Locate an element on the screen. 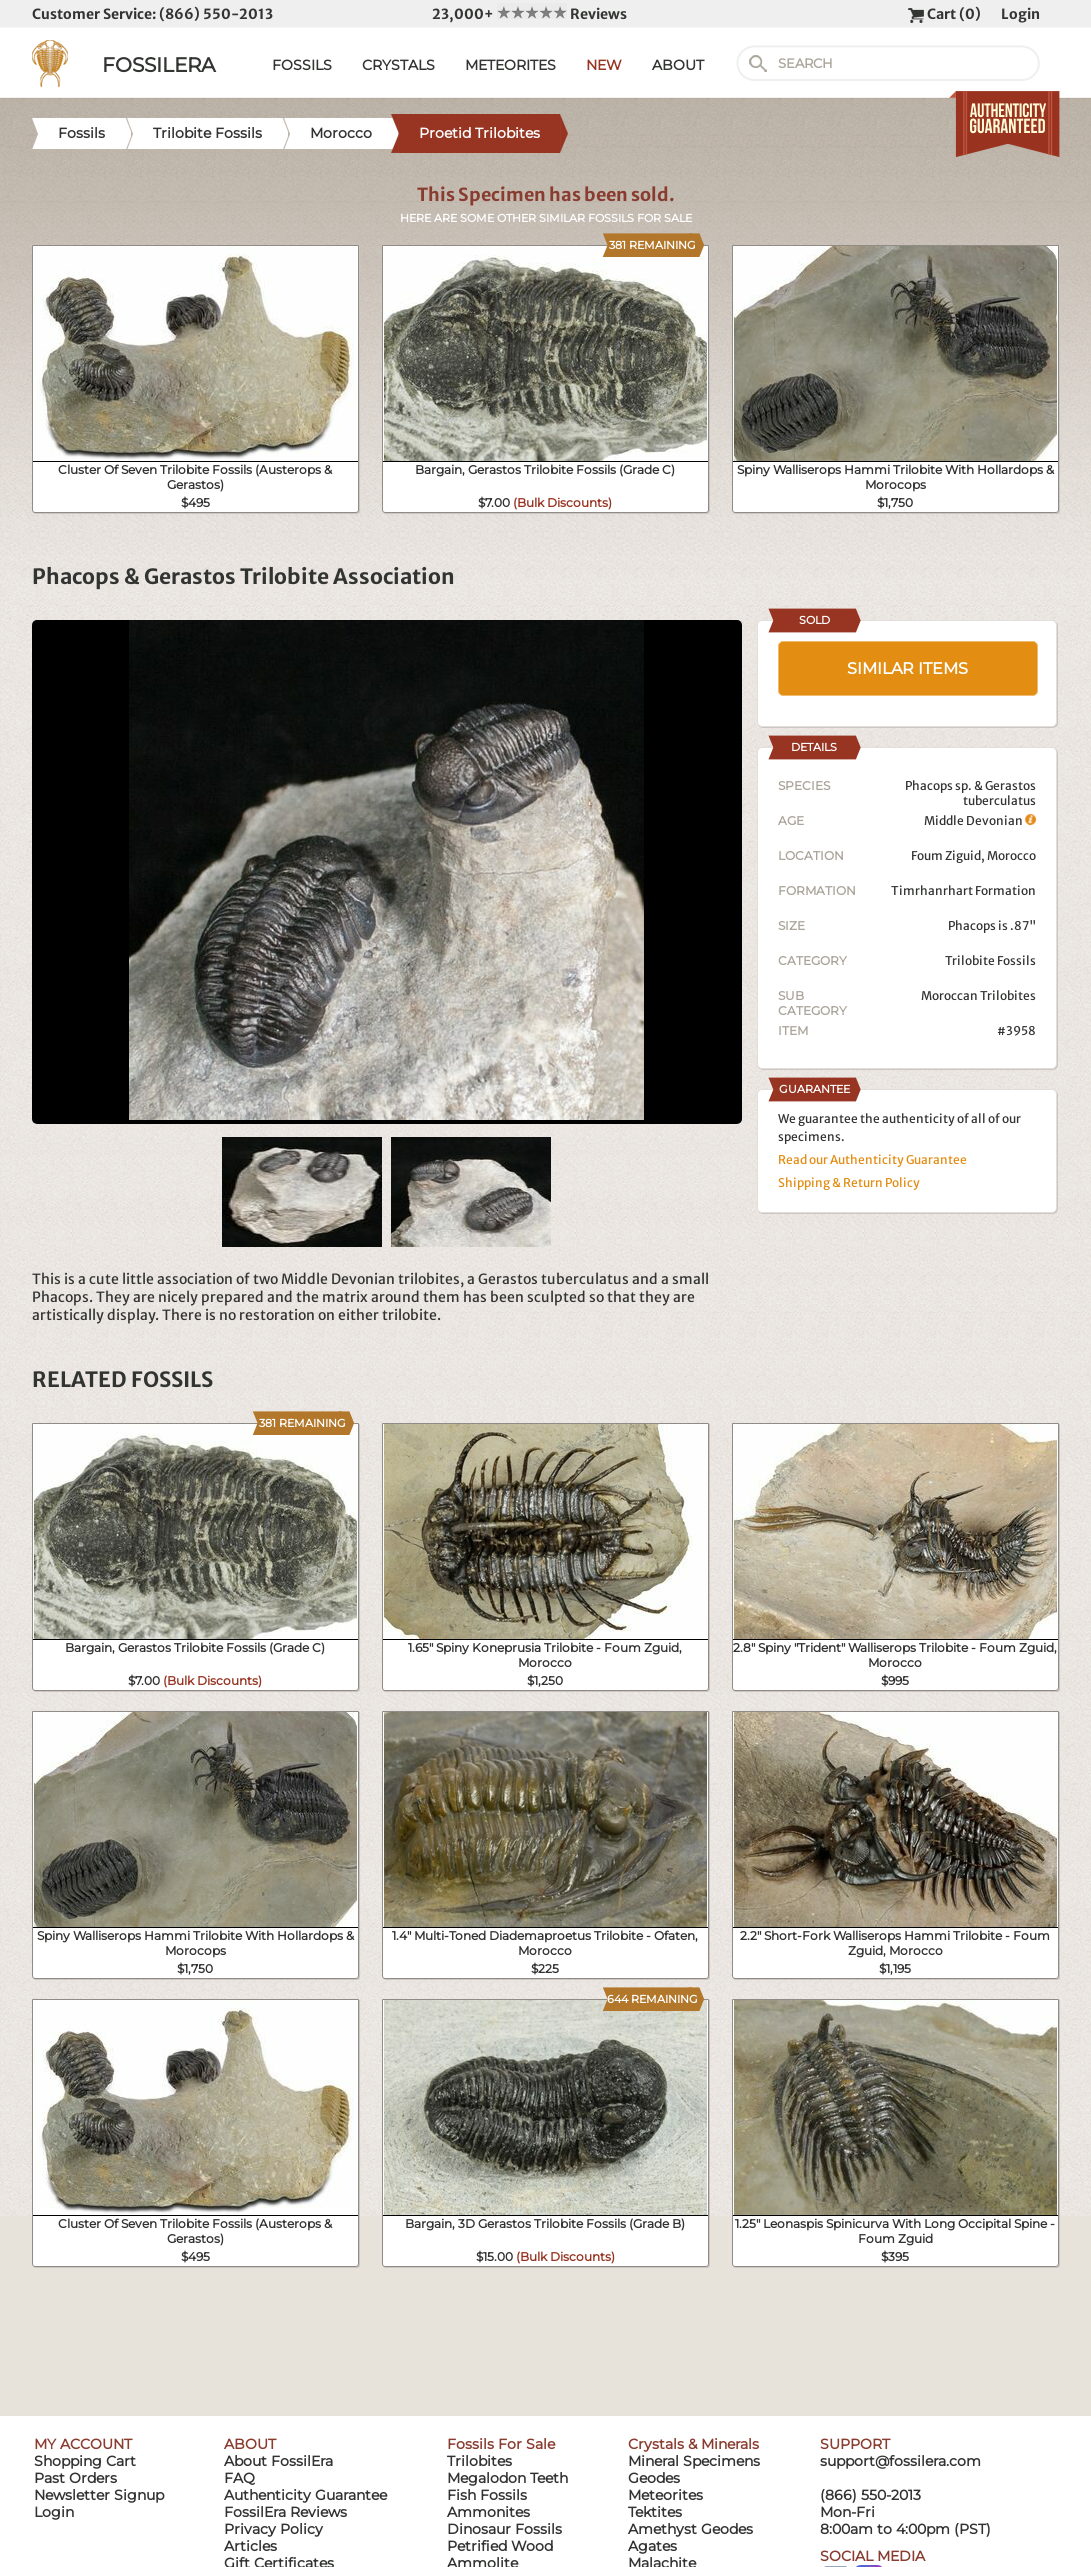 This screenshot has width=1091, height=2567. NEW is located at coordinates (604, 65).